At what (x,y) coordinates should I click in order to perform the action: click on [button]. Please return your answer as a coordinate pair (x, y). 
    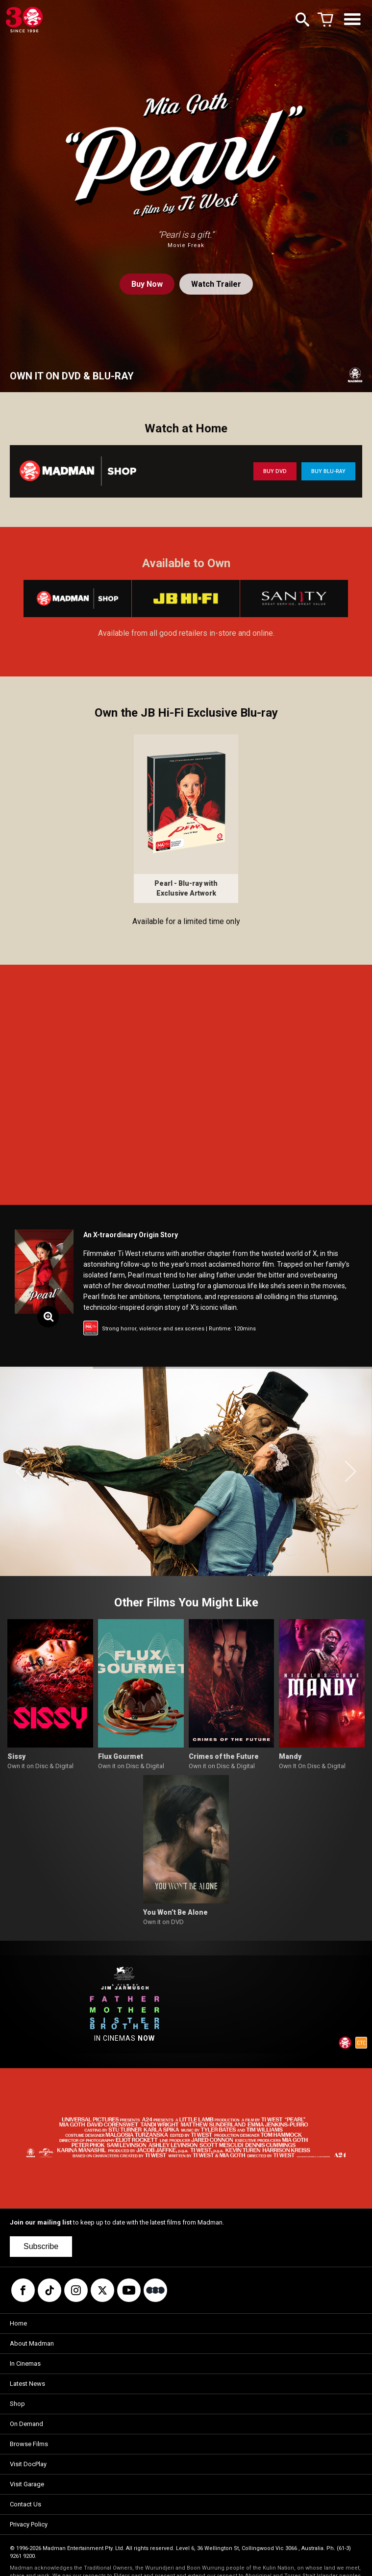
    Looking at the image, I should click on (21, 1471).